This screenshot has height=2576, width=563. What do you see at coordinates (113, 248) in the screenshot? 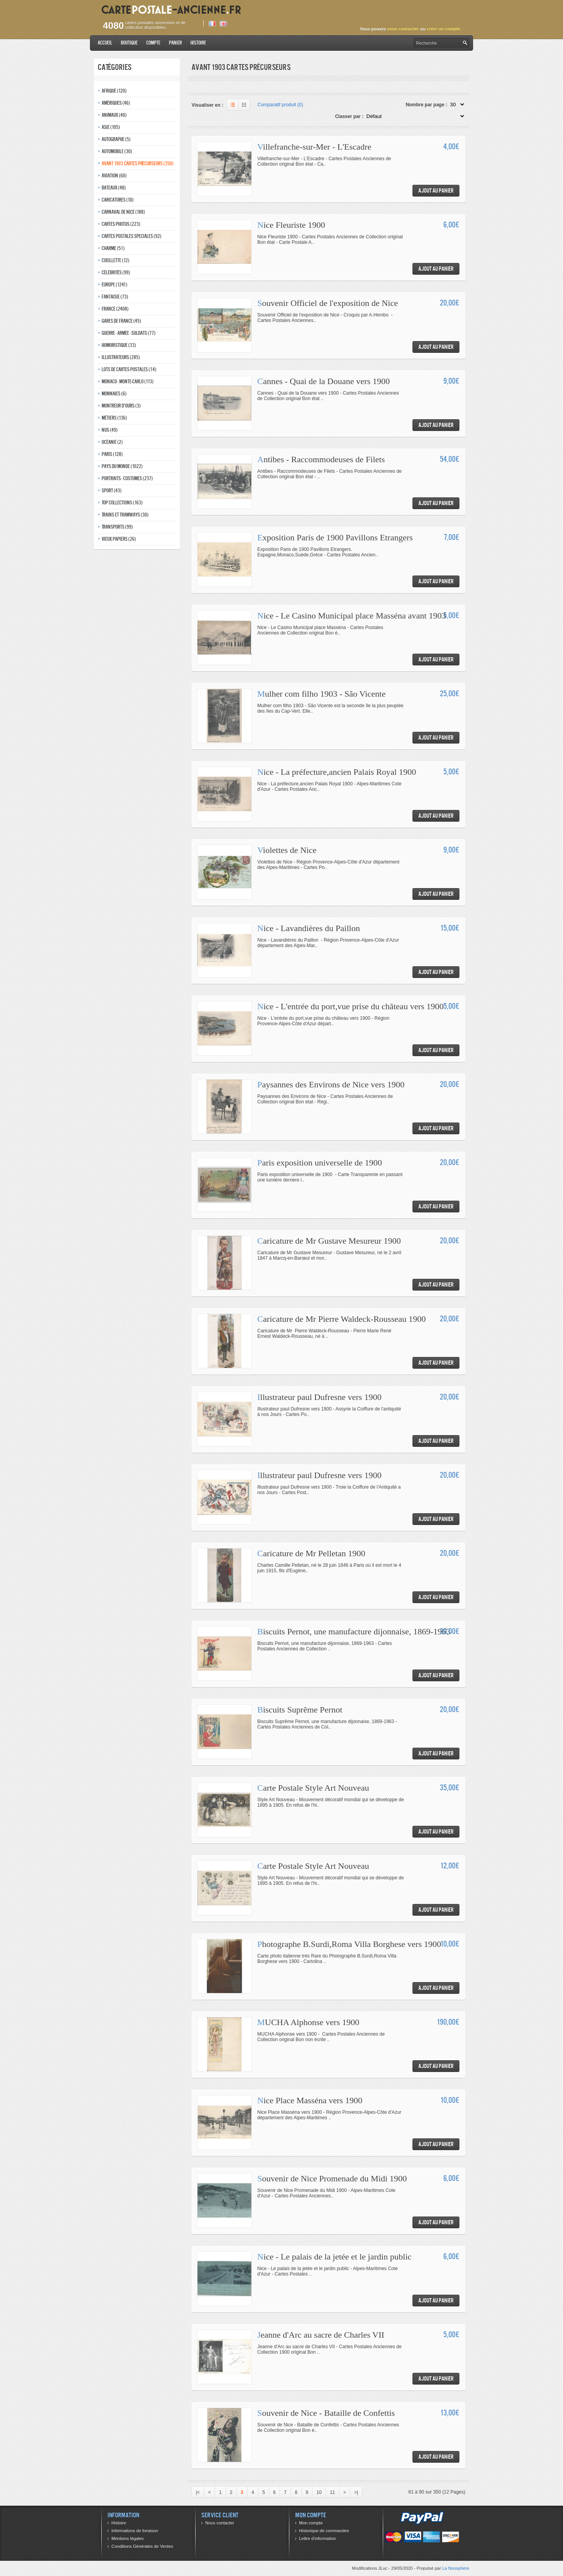
I see `Charme (51)` at bounding box center [113, 248].